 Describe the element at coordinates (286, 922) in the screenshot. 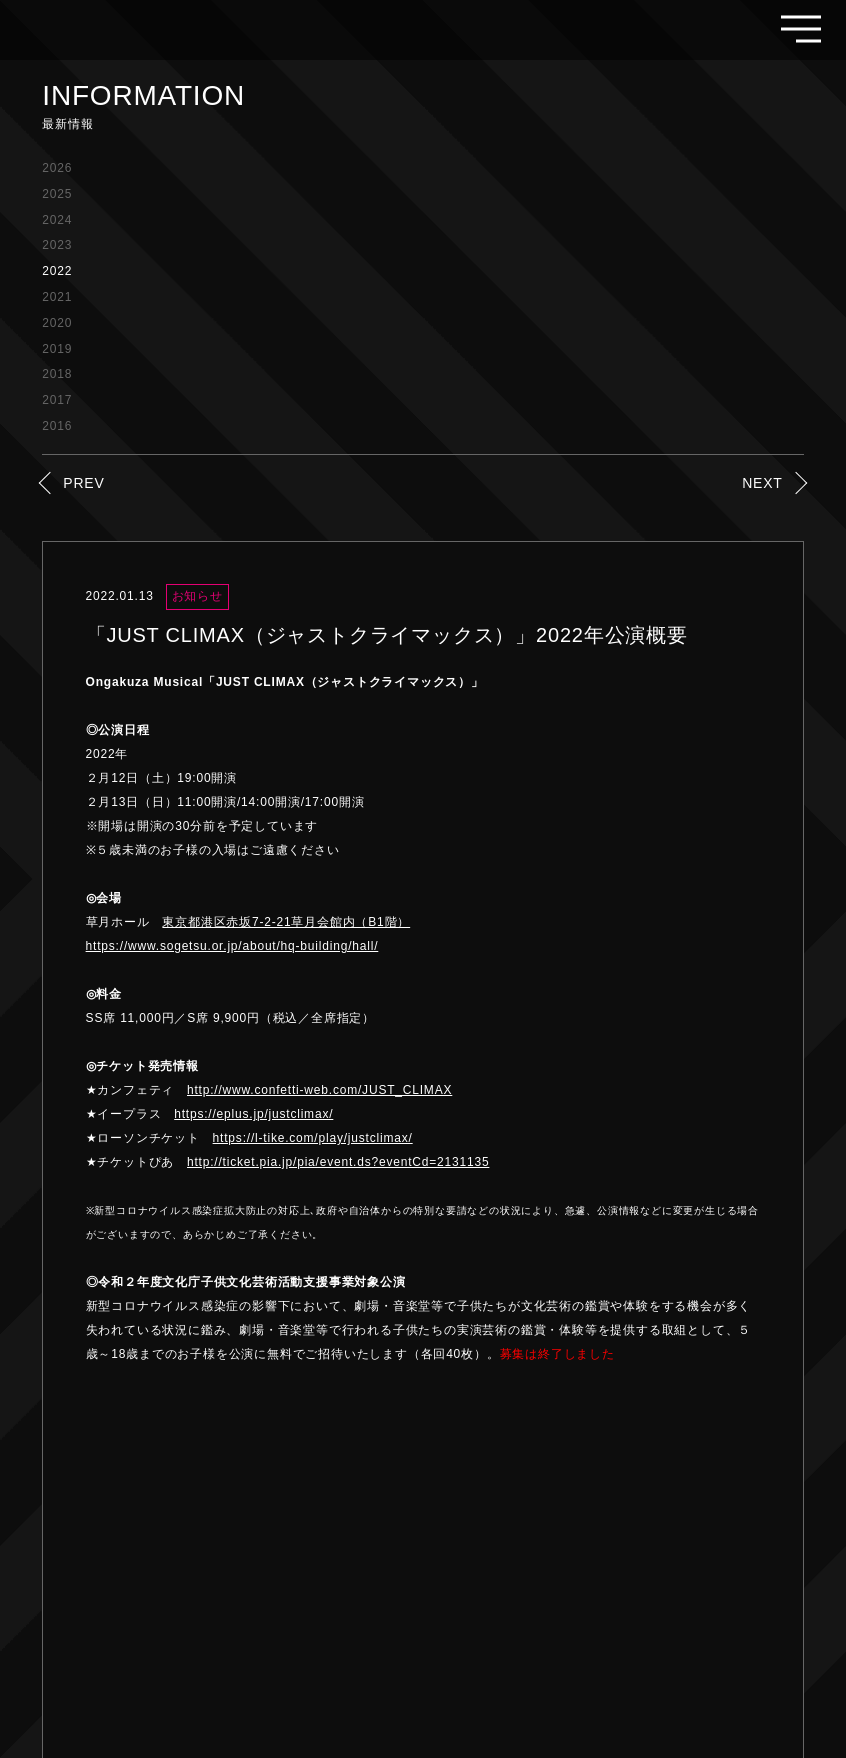

I see `東京都港区赤坂7-2-21草月会館内（B1階）` at that location.